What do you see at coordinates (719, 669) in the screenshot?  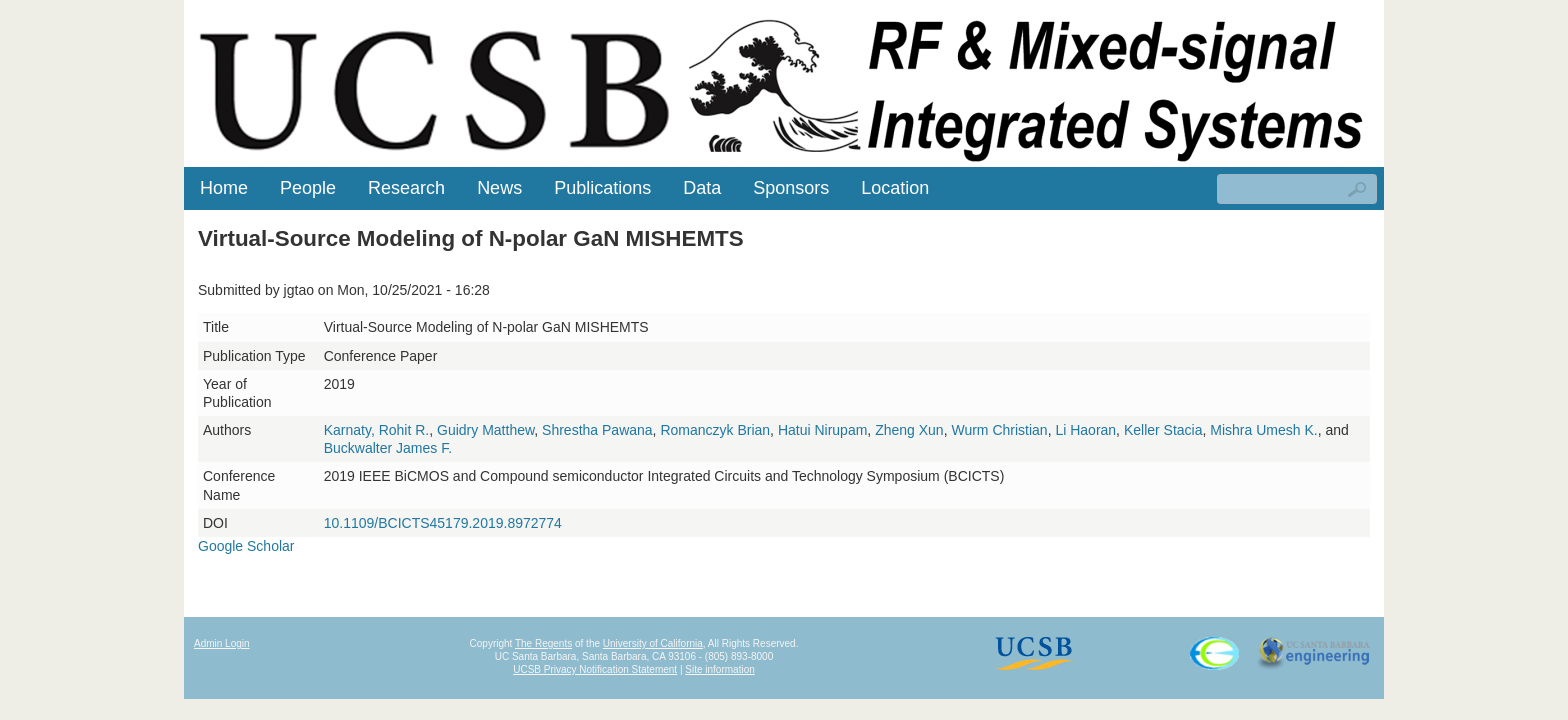 I see `Site information` at bounding box center [719, 669].